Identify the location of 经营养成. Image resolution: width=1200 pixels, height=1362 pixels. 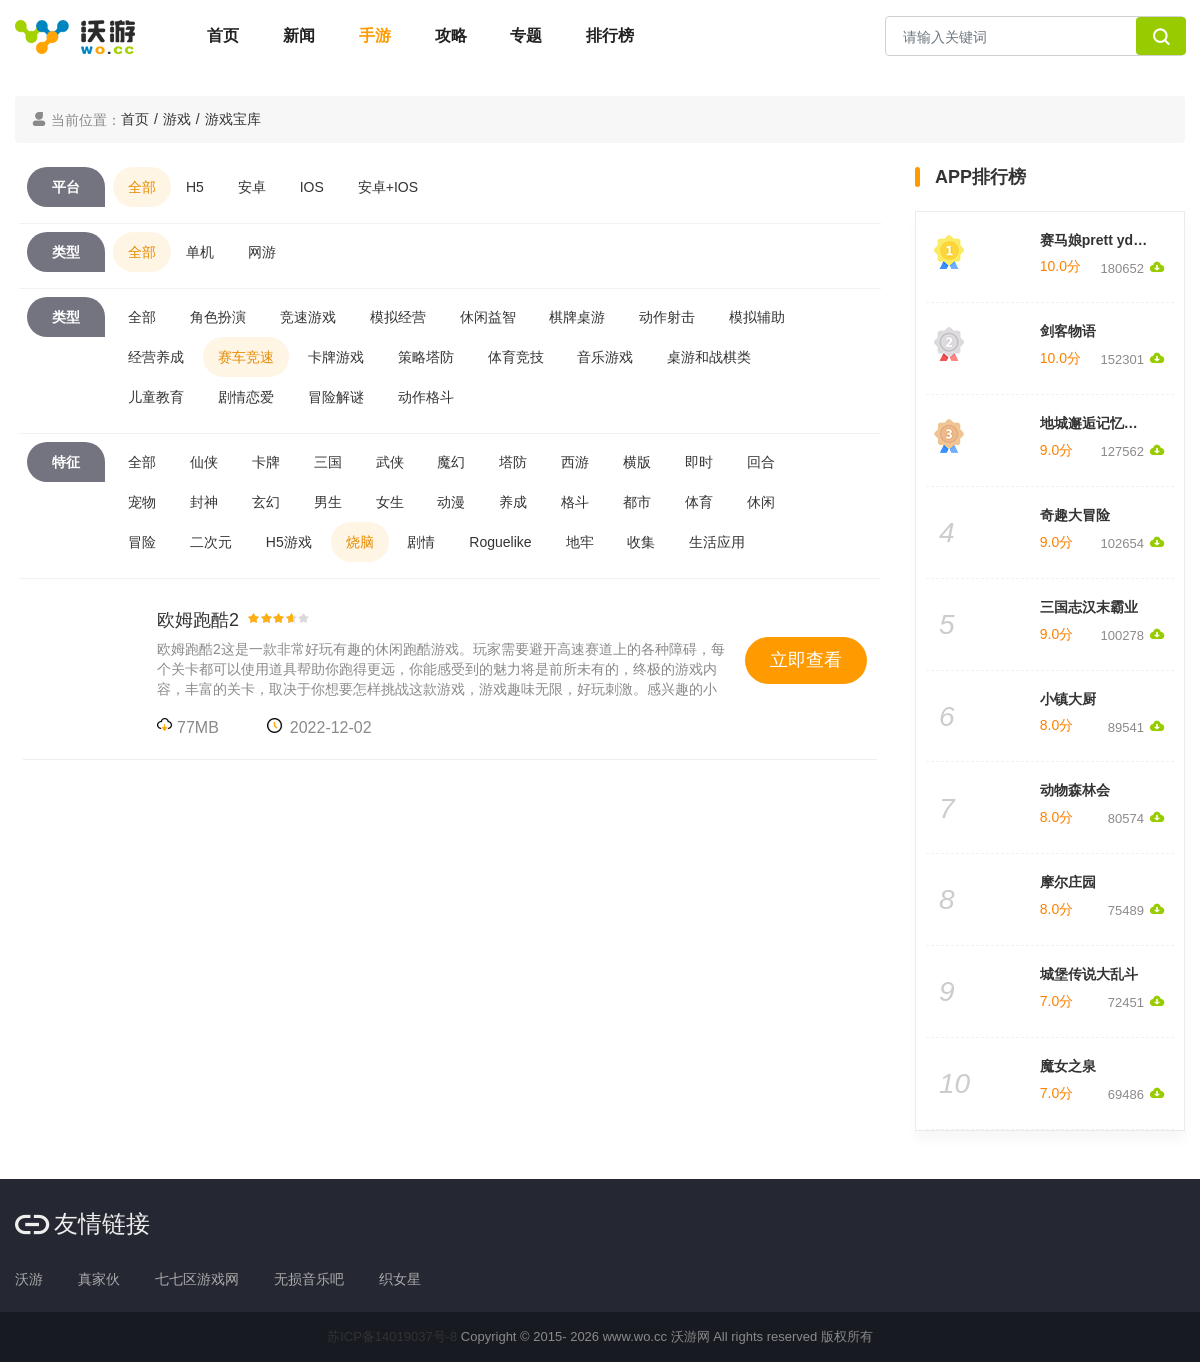
(156, 357).